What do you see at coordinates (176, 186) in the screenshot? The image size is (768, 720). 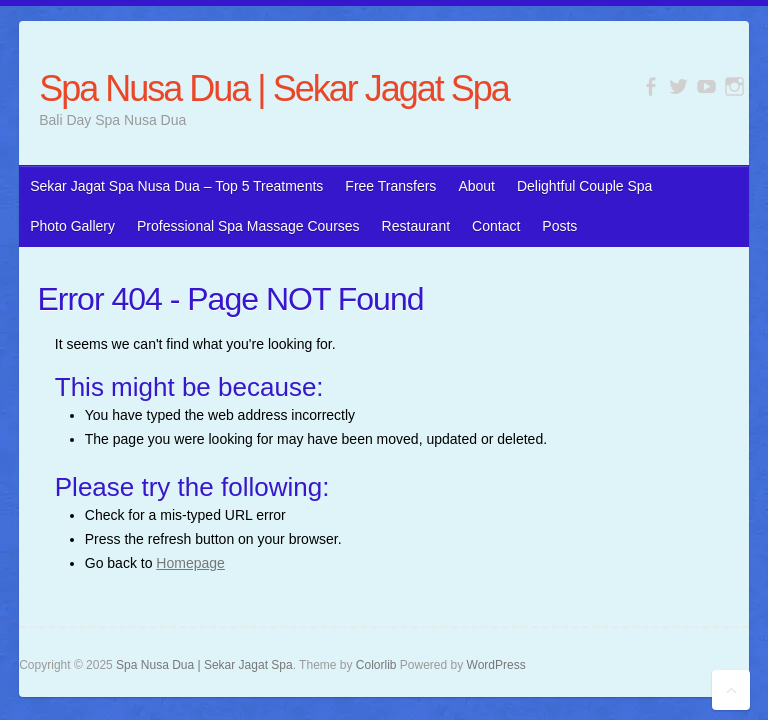 I see `Sekar Jagat Spa Nusa Dua – Top 5 Treatments` at bounding box center [176, 186].